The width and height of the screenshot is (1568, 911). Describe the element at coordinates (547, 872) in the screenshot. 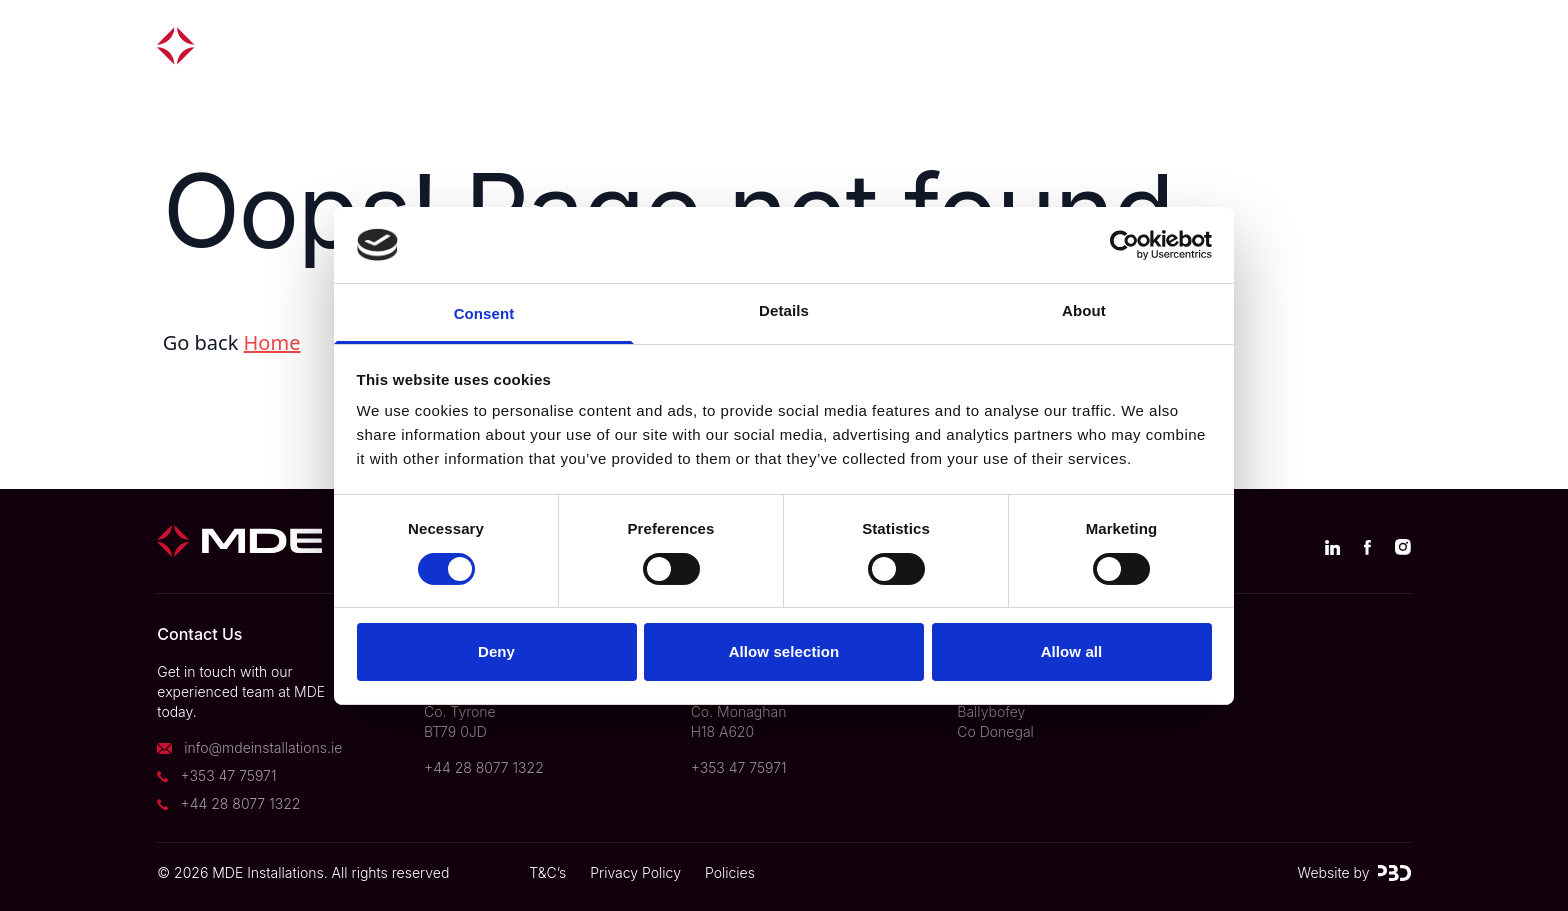

I see `T&C’s` at that location.